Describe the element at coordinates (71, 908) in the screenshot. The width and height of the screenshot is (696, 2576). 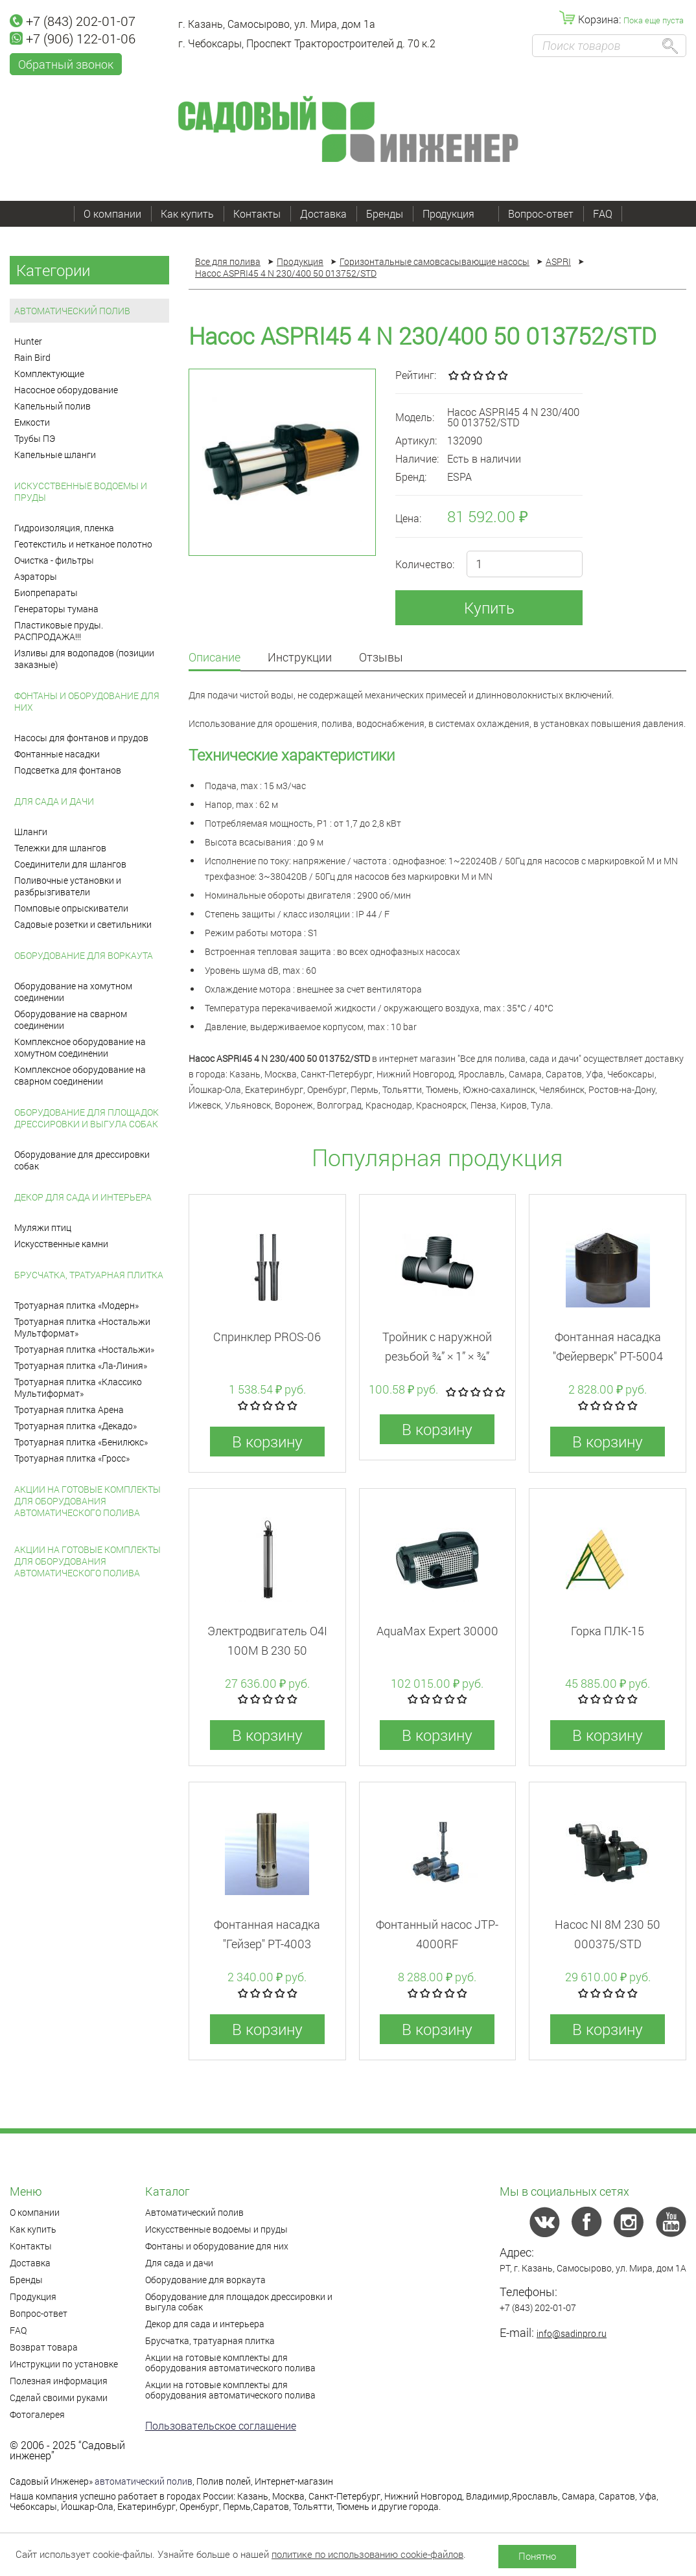
I see `Помповые опрыскиватели` at that location.